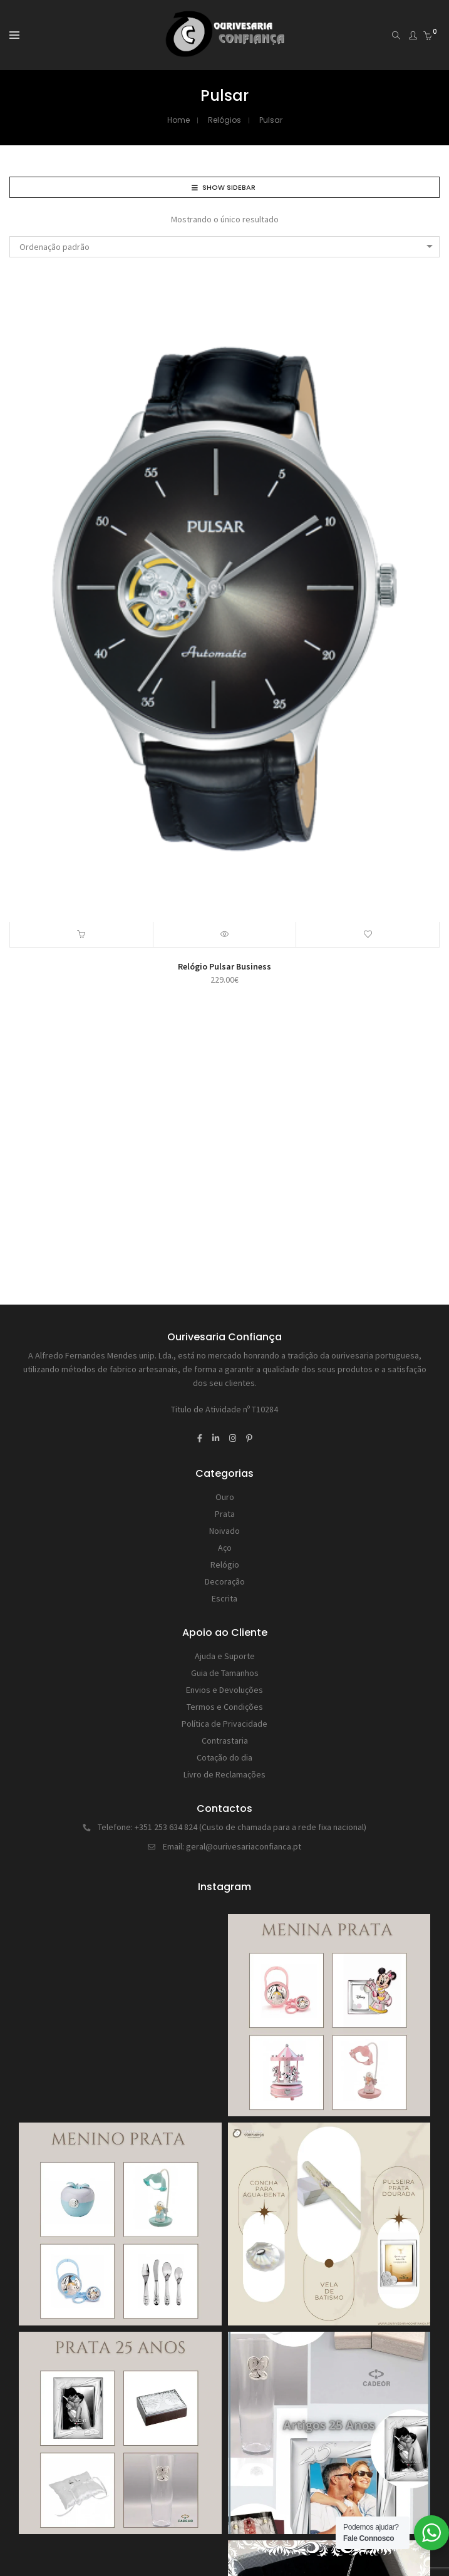  I want to click on Relógios, so click(224, 120).